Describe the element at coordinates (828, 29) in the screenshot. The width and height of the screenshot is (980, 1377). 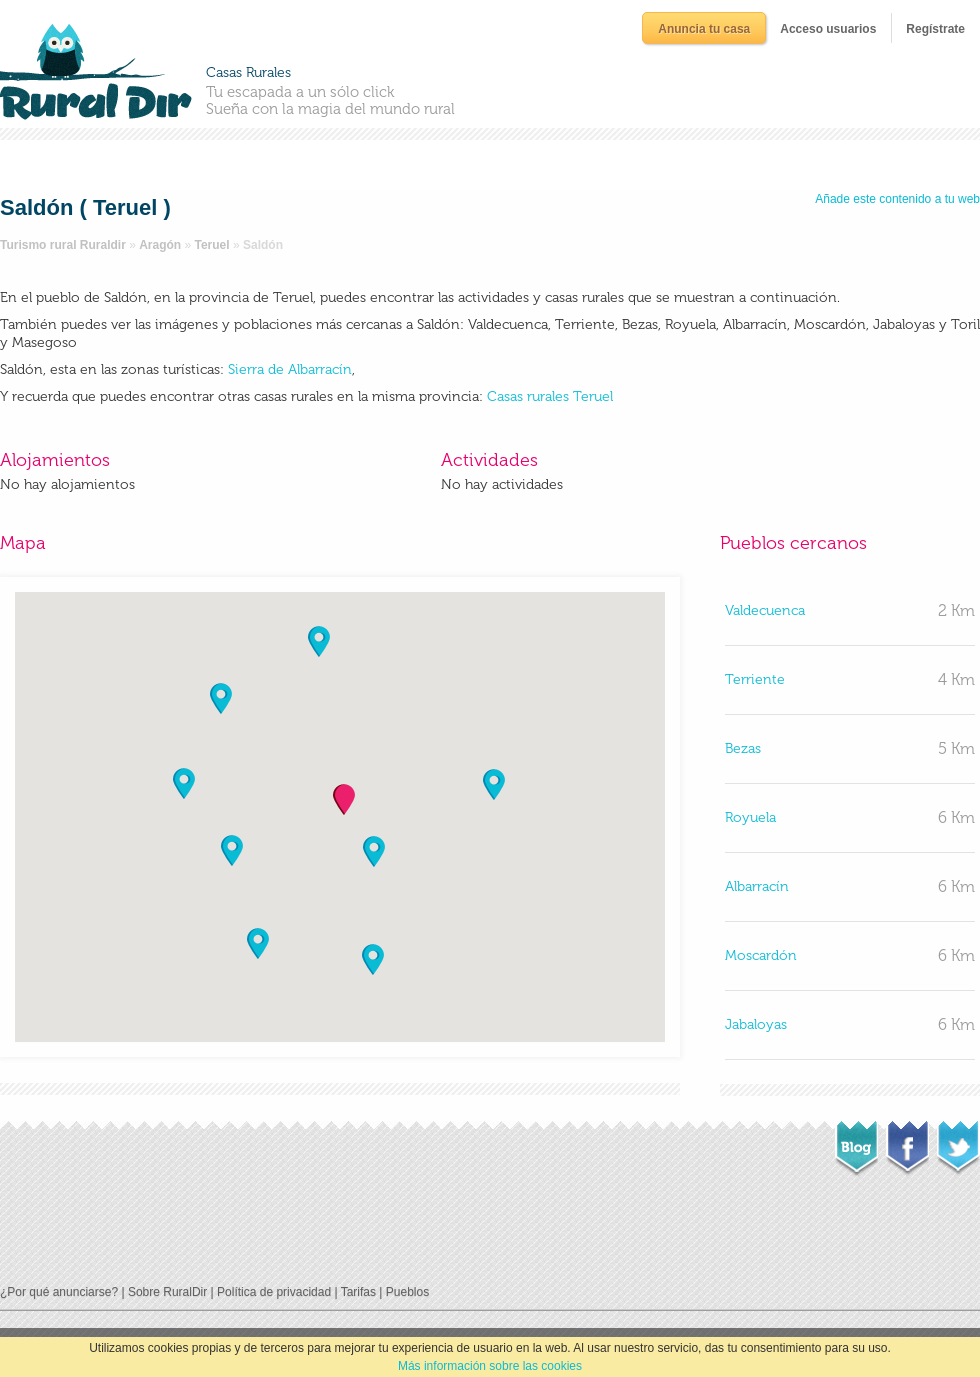
I see `Acceso usuarios` at that location.